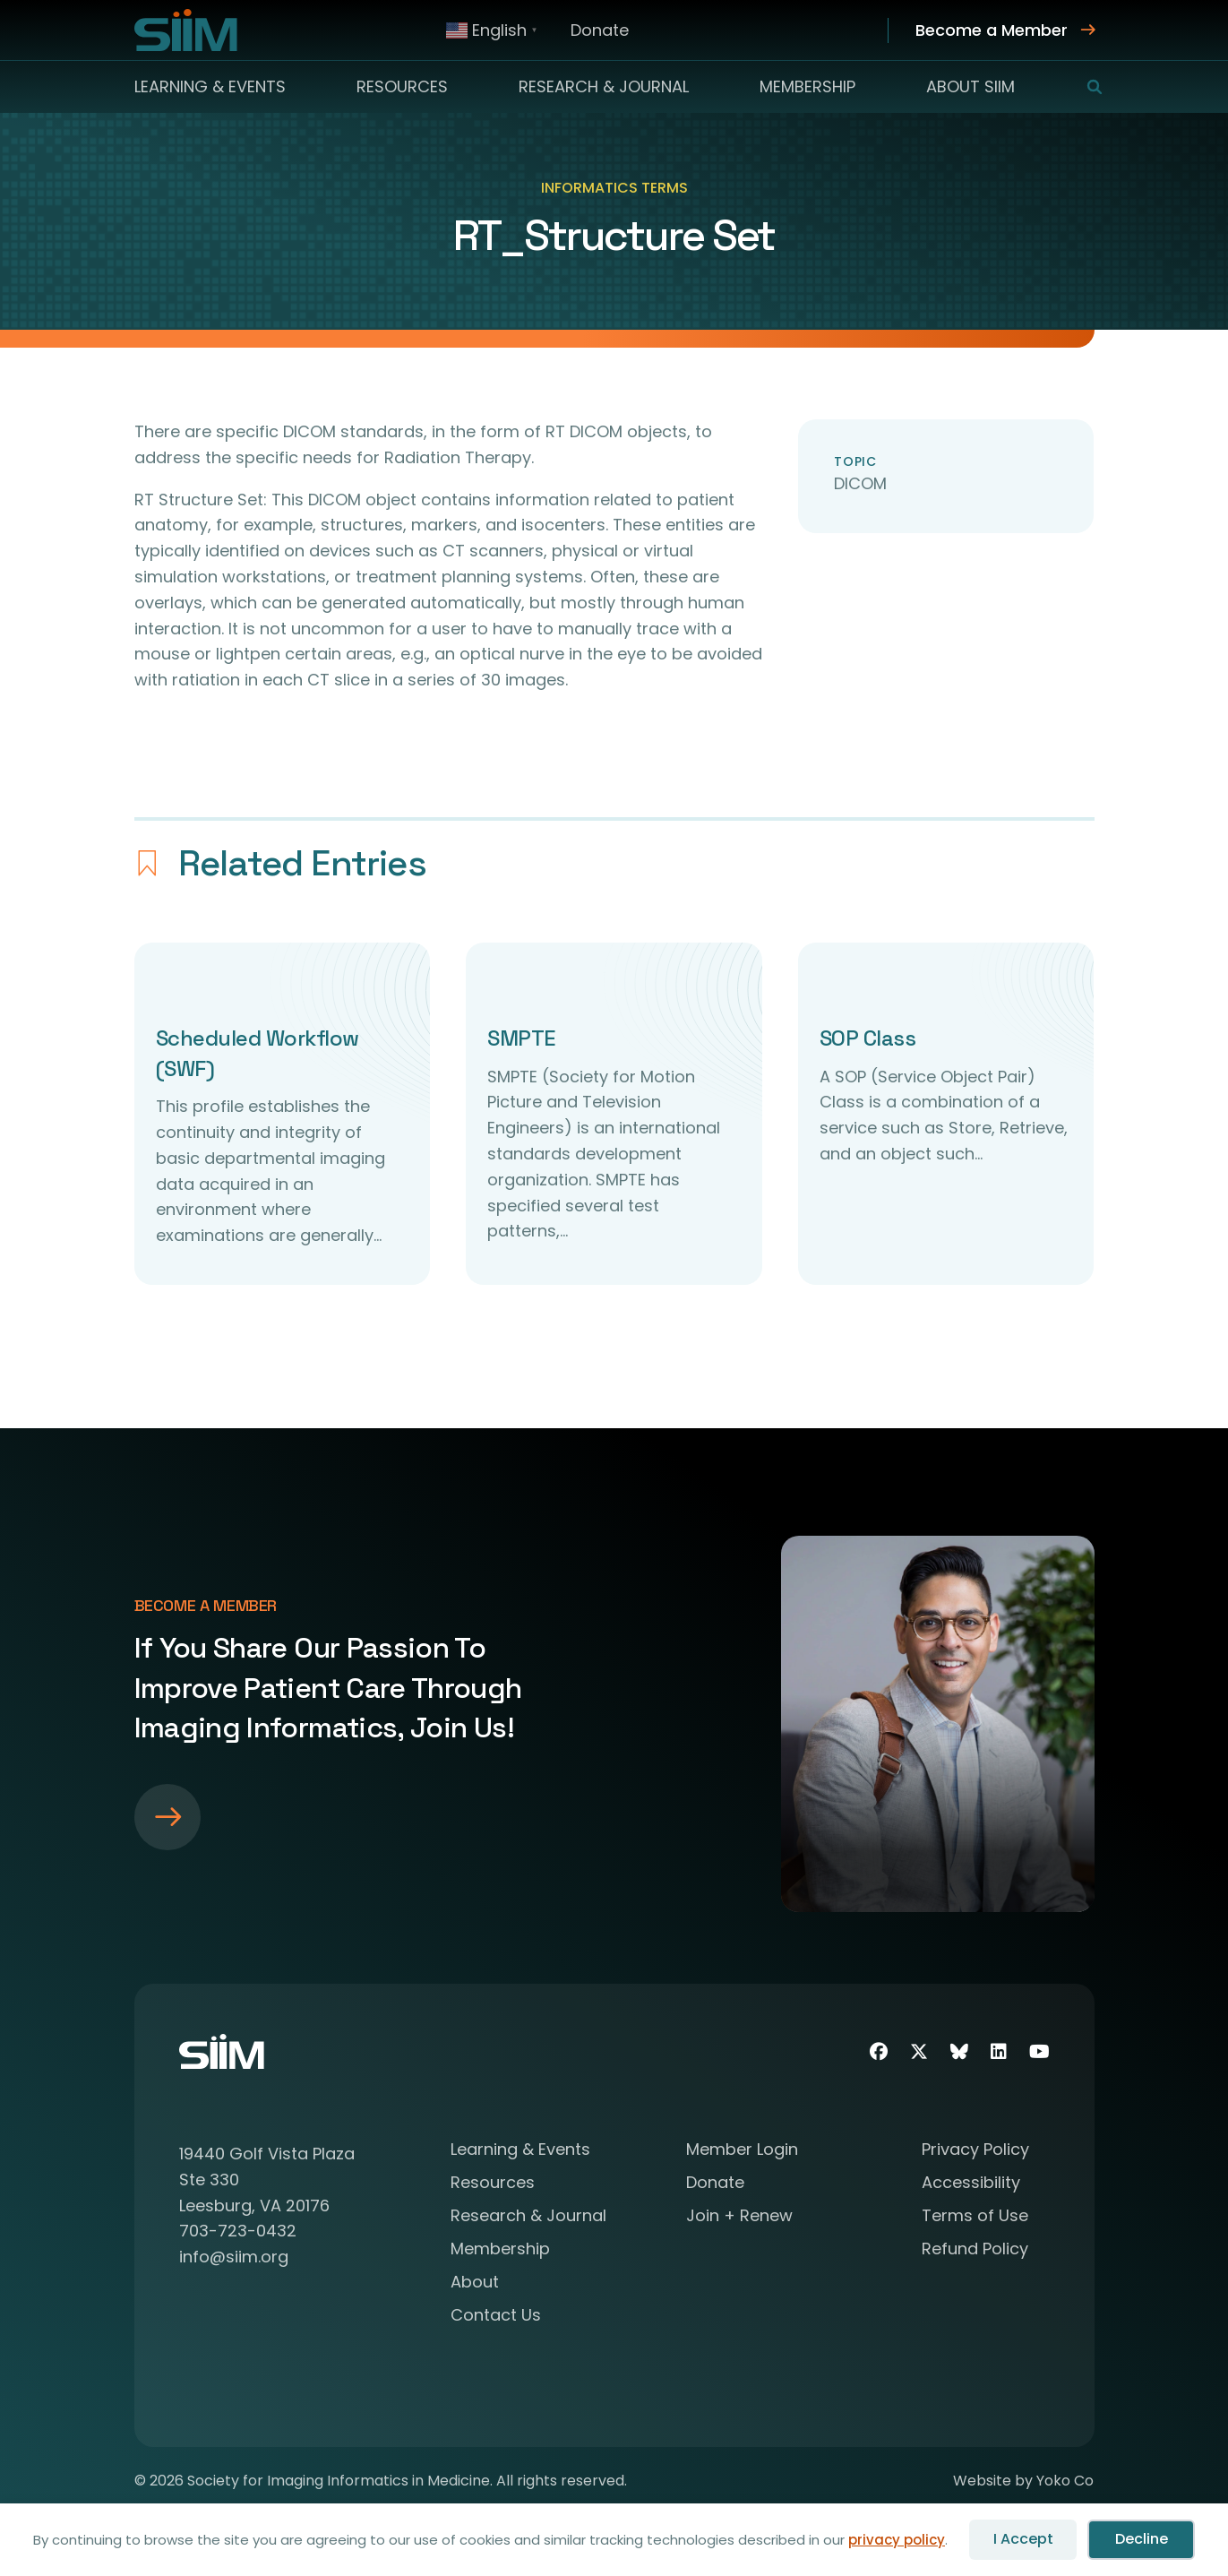 The height and width of the screenshot is (2576, 1228). I want to click on About [menuitem], so click(475, 2283).